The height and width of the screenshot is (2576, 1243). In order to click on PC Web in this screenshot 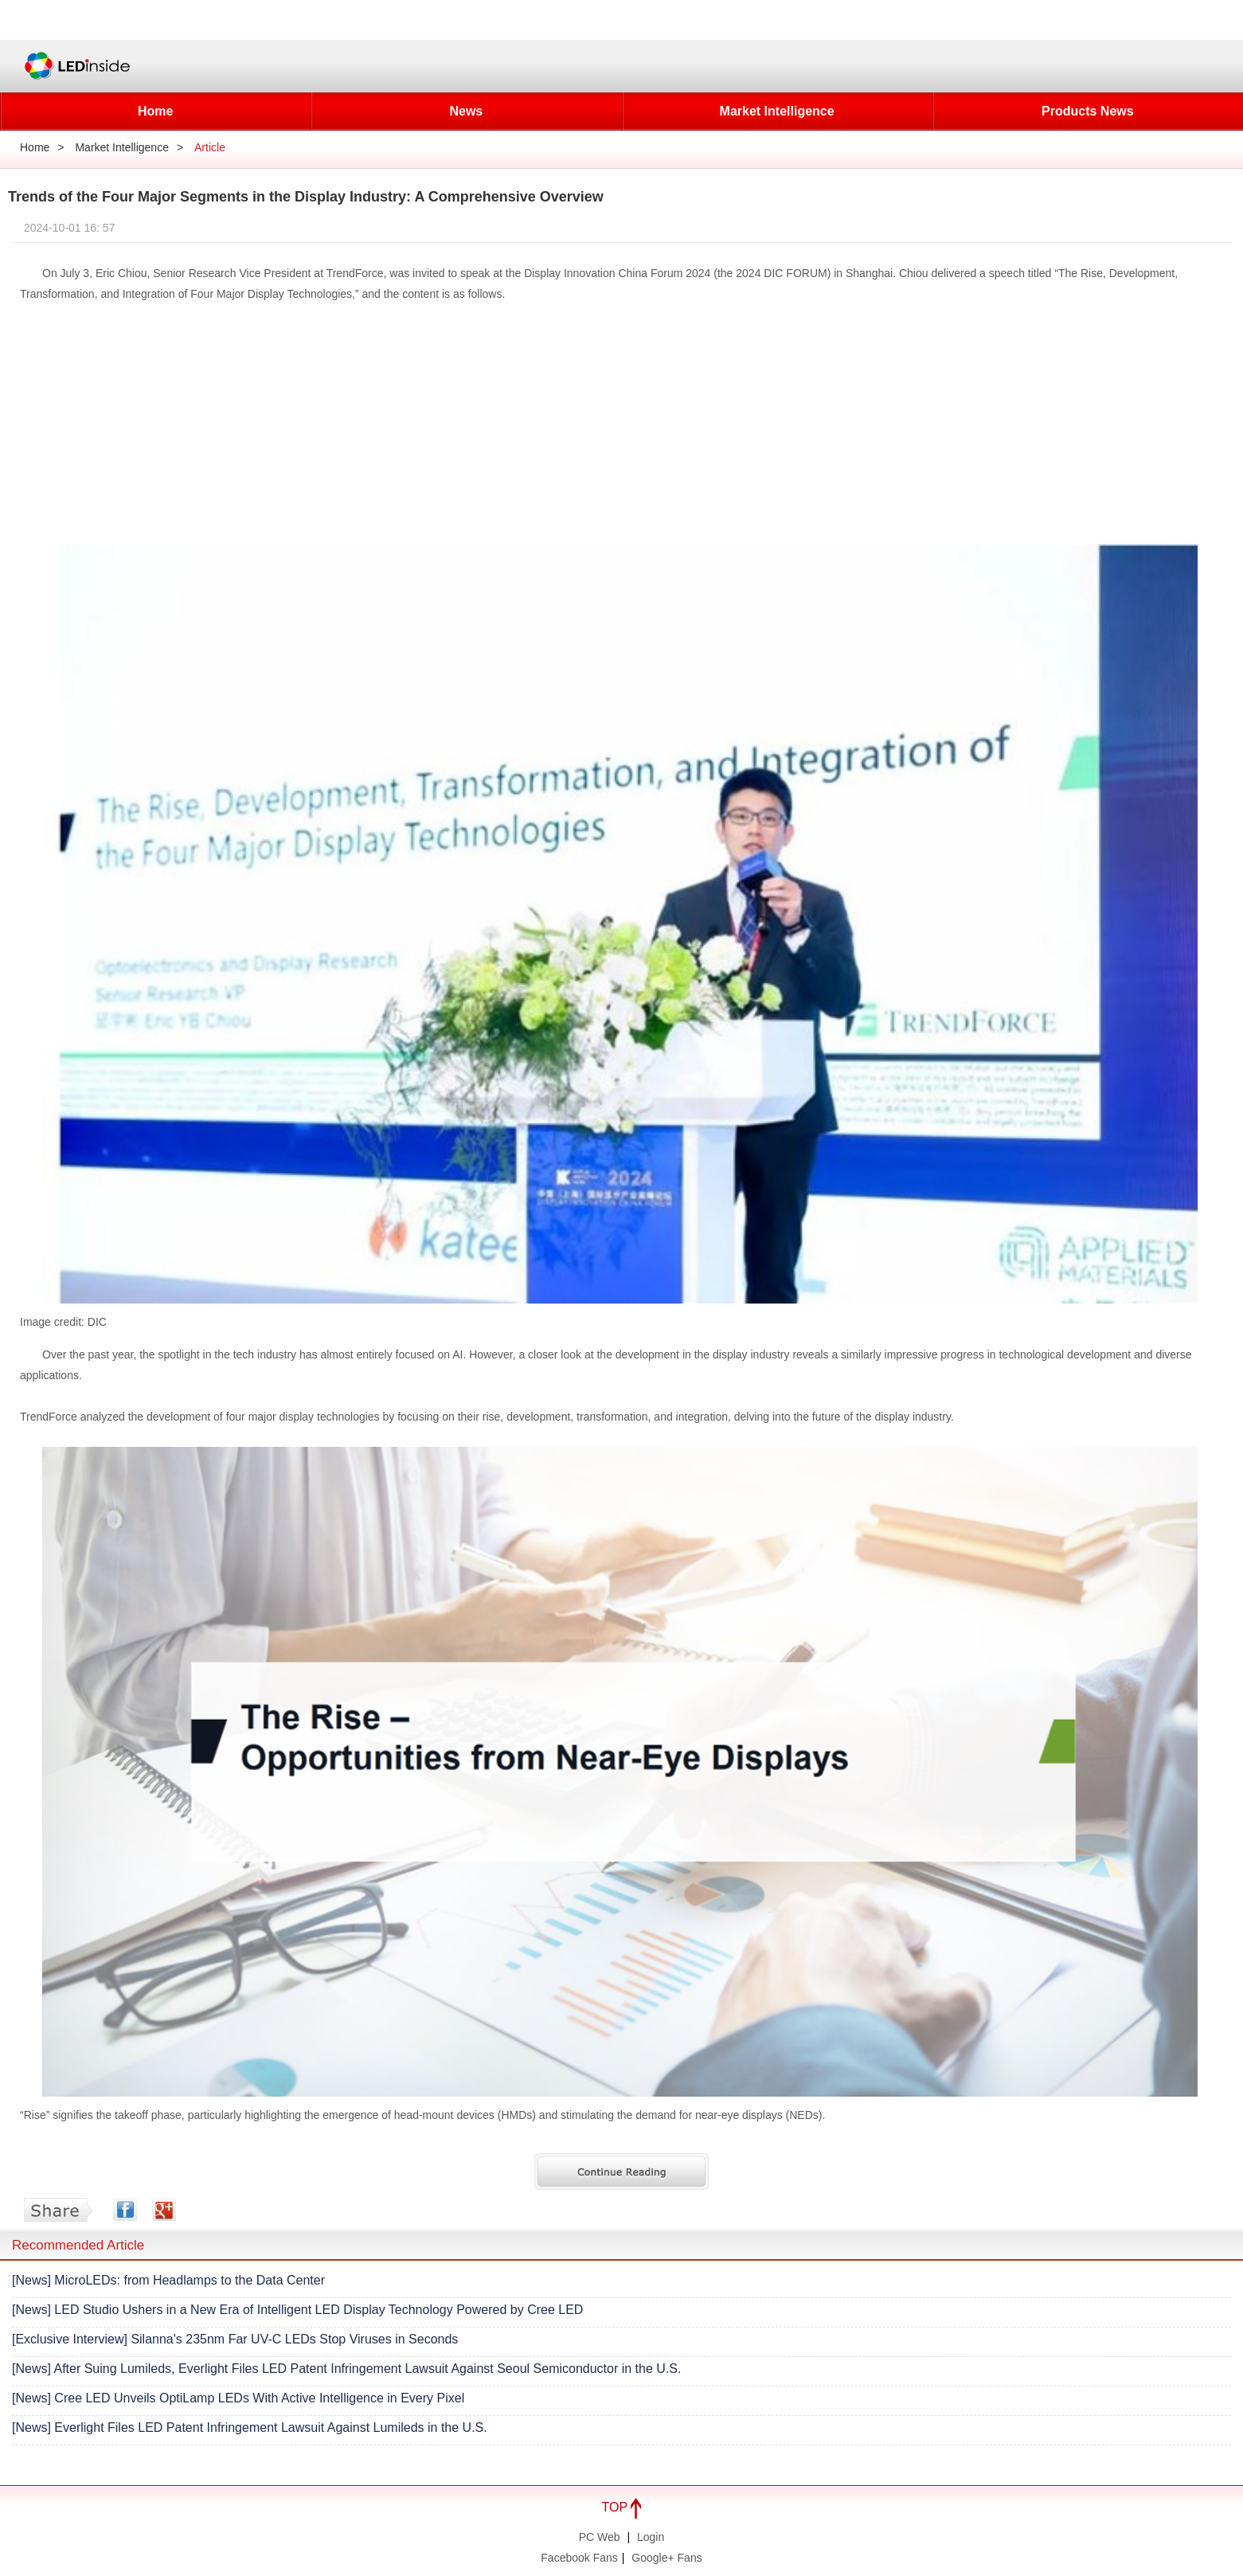, I will do `click(599, 2537)`.